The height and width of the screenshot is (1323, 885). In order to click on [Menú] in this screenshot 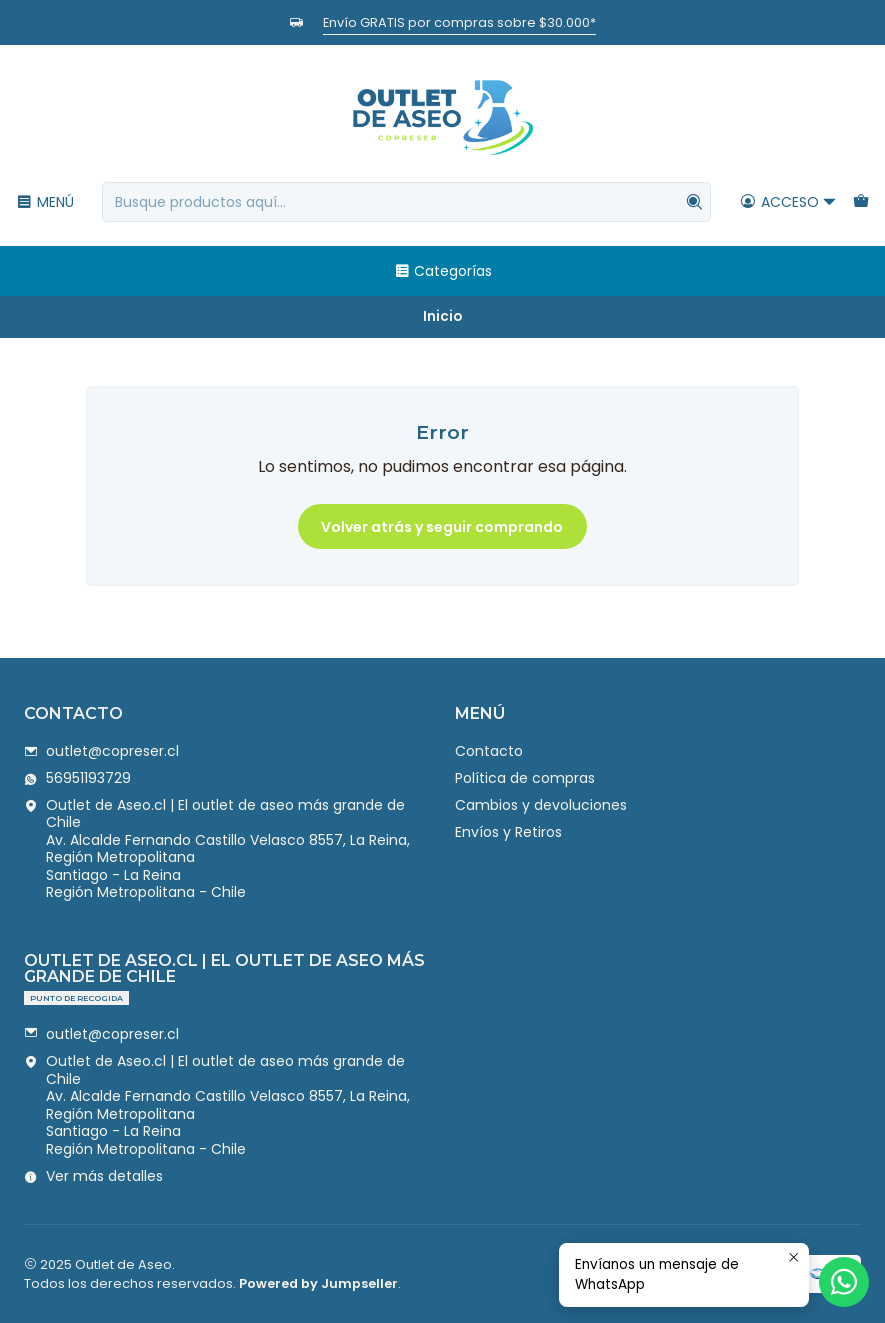, I will do `click(45, 202)`.